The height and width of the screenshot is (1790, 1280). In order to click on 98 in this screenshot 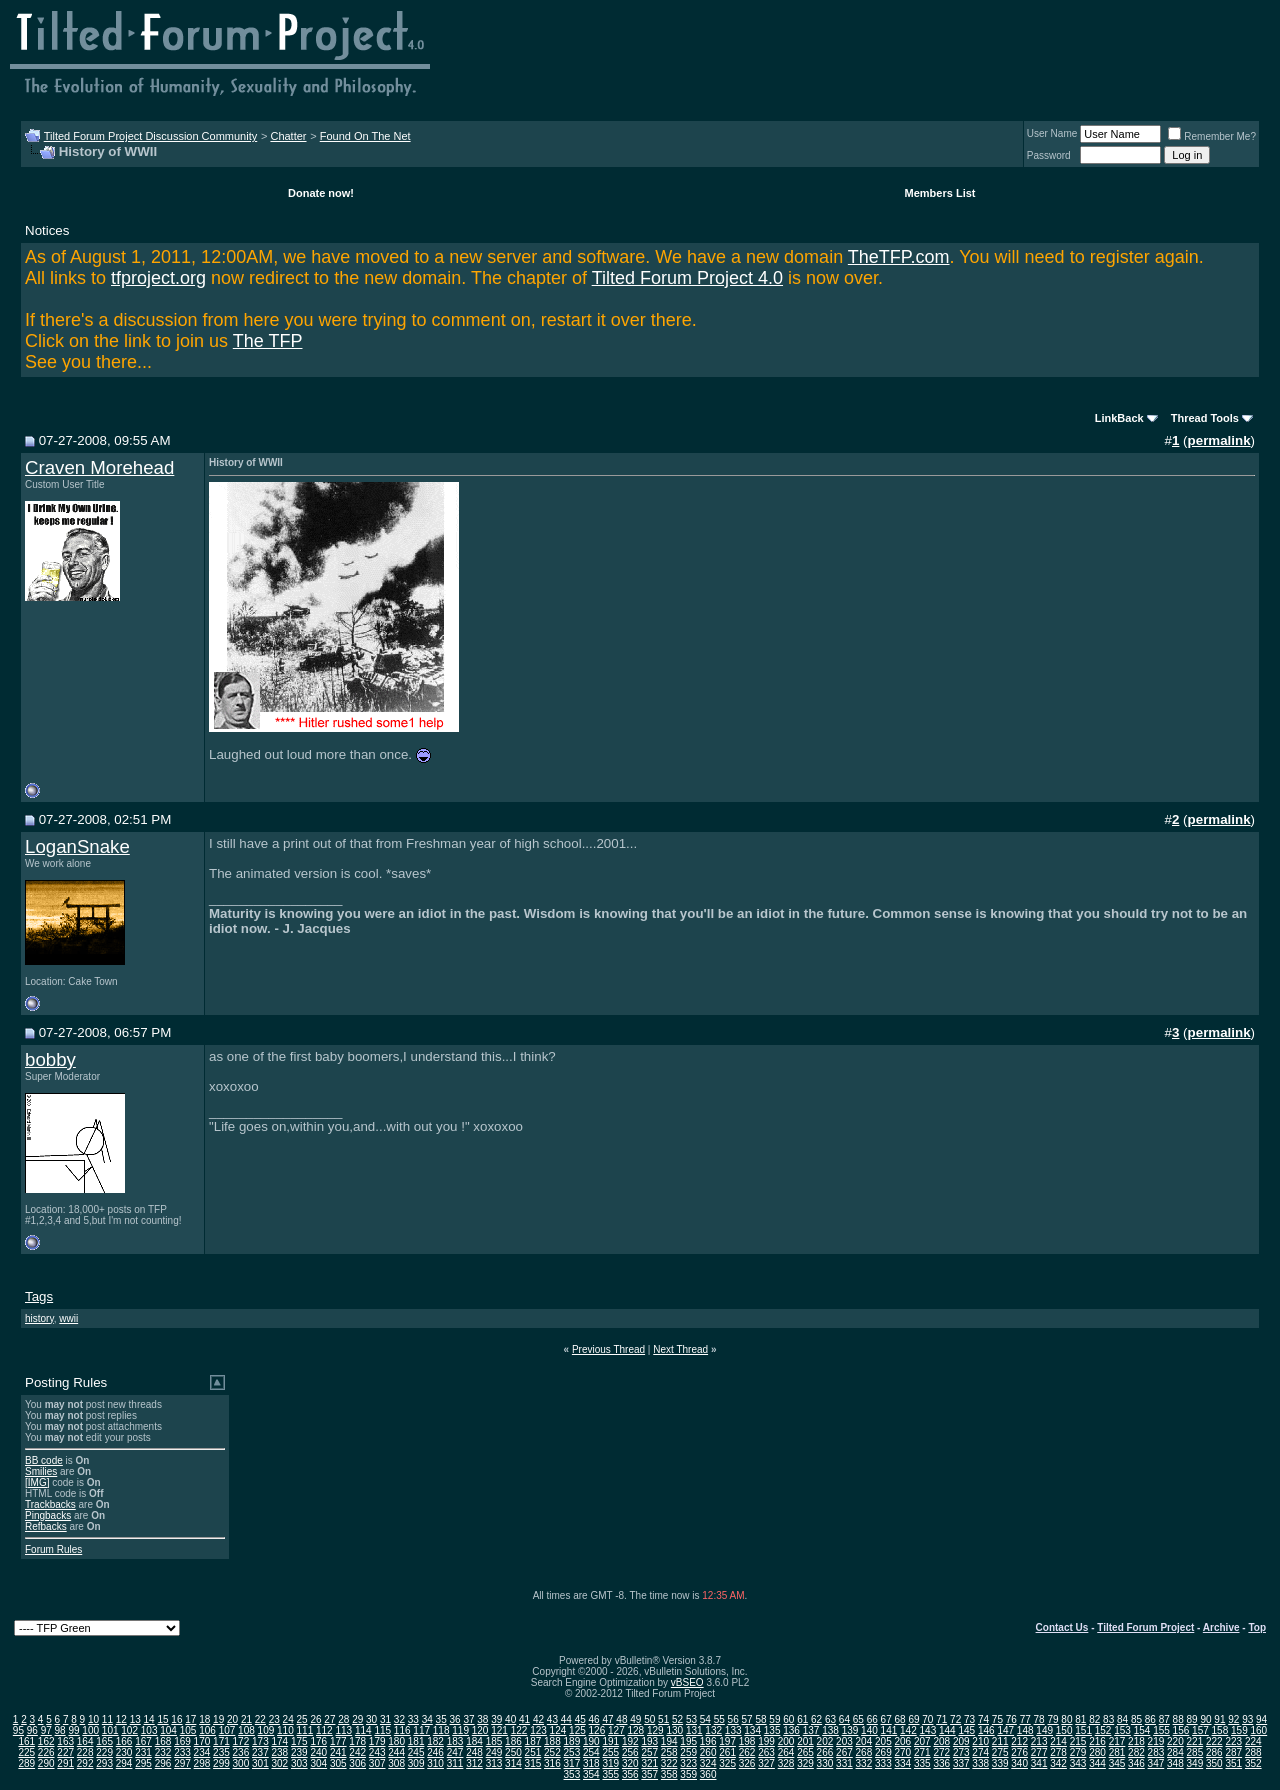, I will do `click(60, 1730)`.